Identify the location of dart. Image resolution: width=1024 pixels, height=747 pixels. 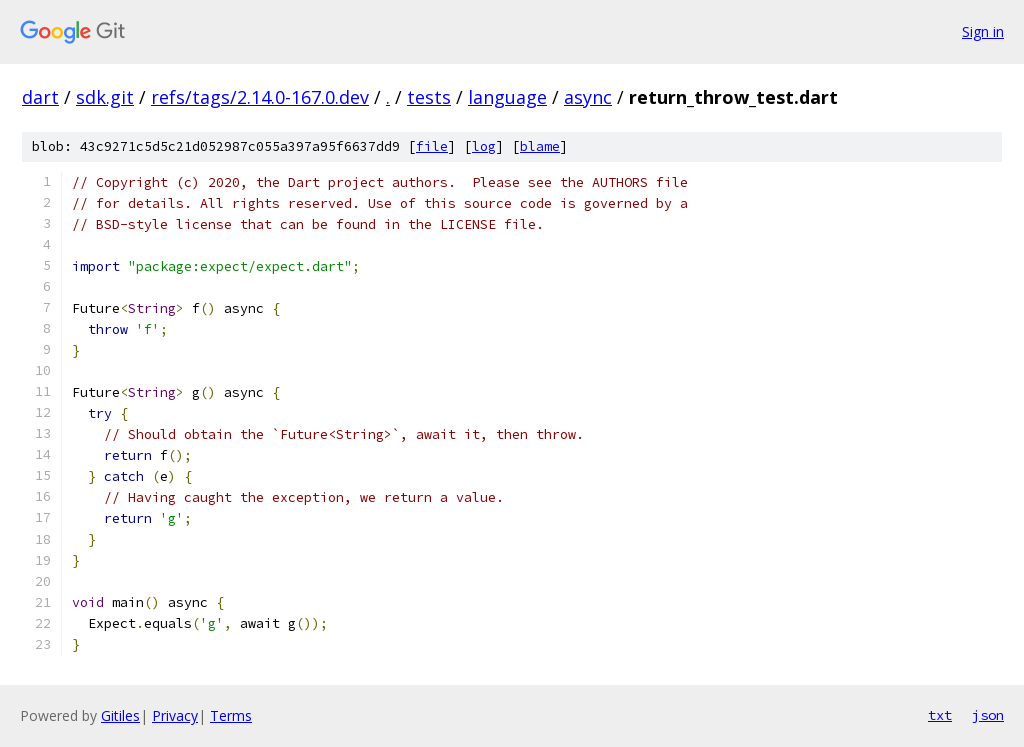
(40, 97).